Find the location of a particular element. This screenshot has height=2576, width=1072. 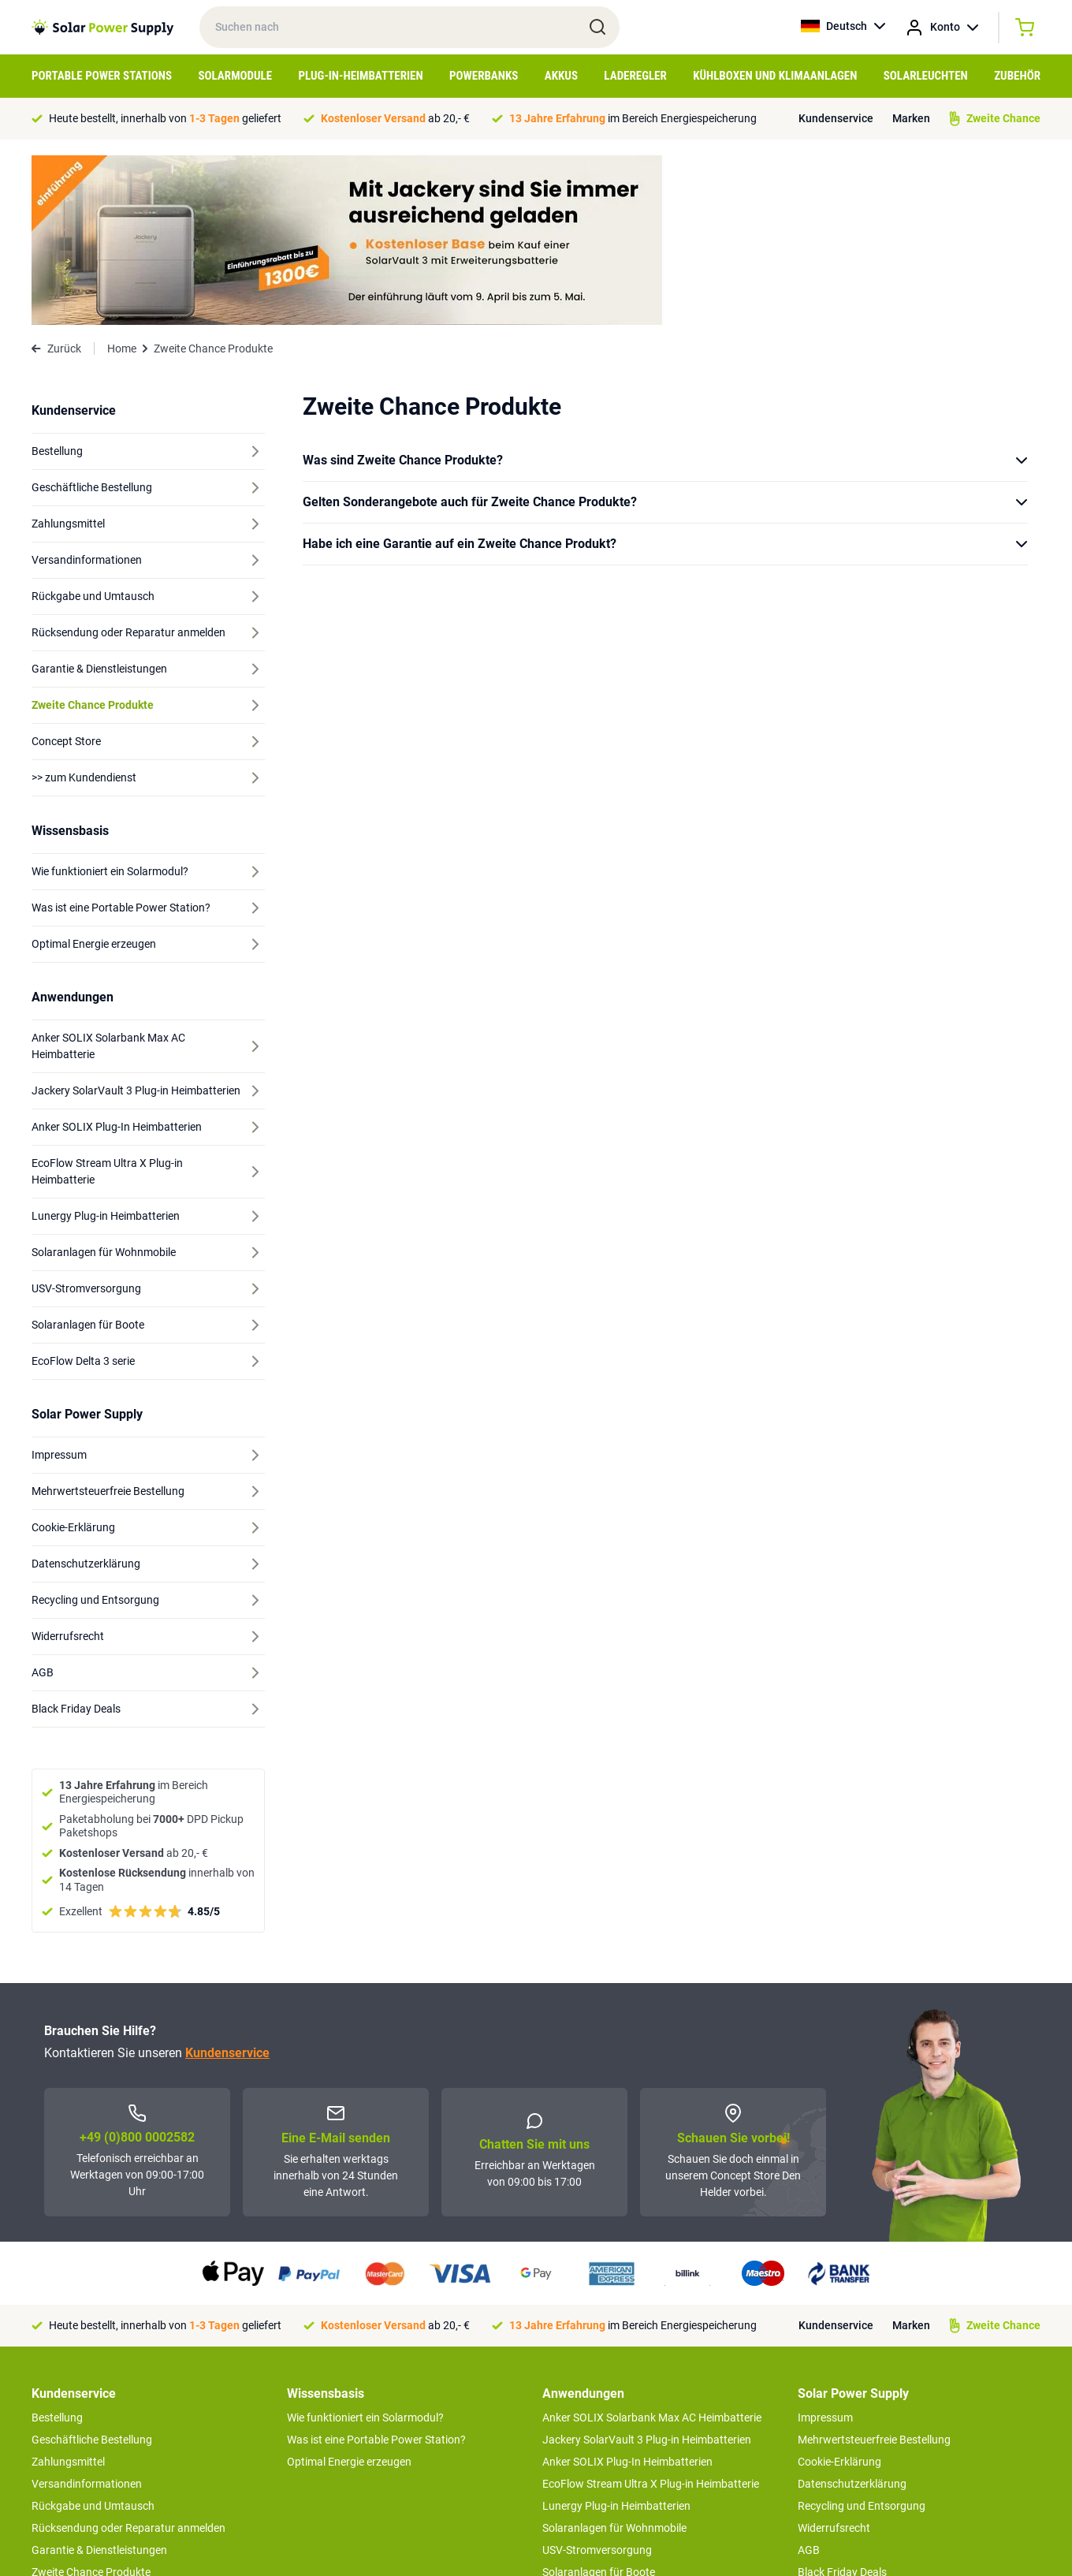

Portable Power Stations is located at coordinates (102, 76).